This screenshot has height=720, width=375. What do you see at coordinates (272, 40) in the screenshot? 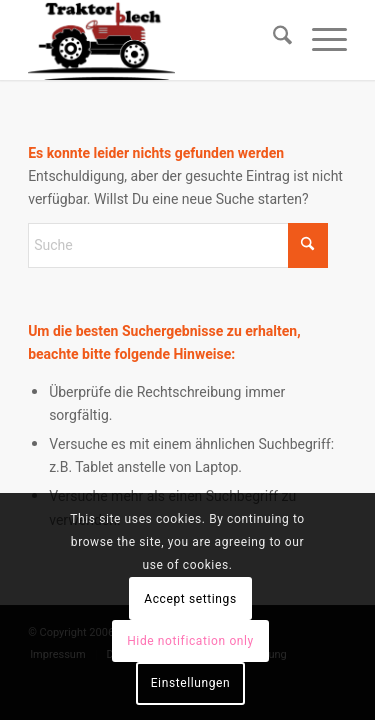
I see `[menuitem]` at bounding box center [272, 40].